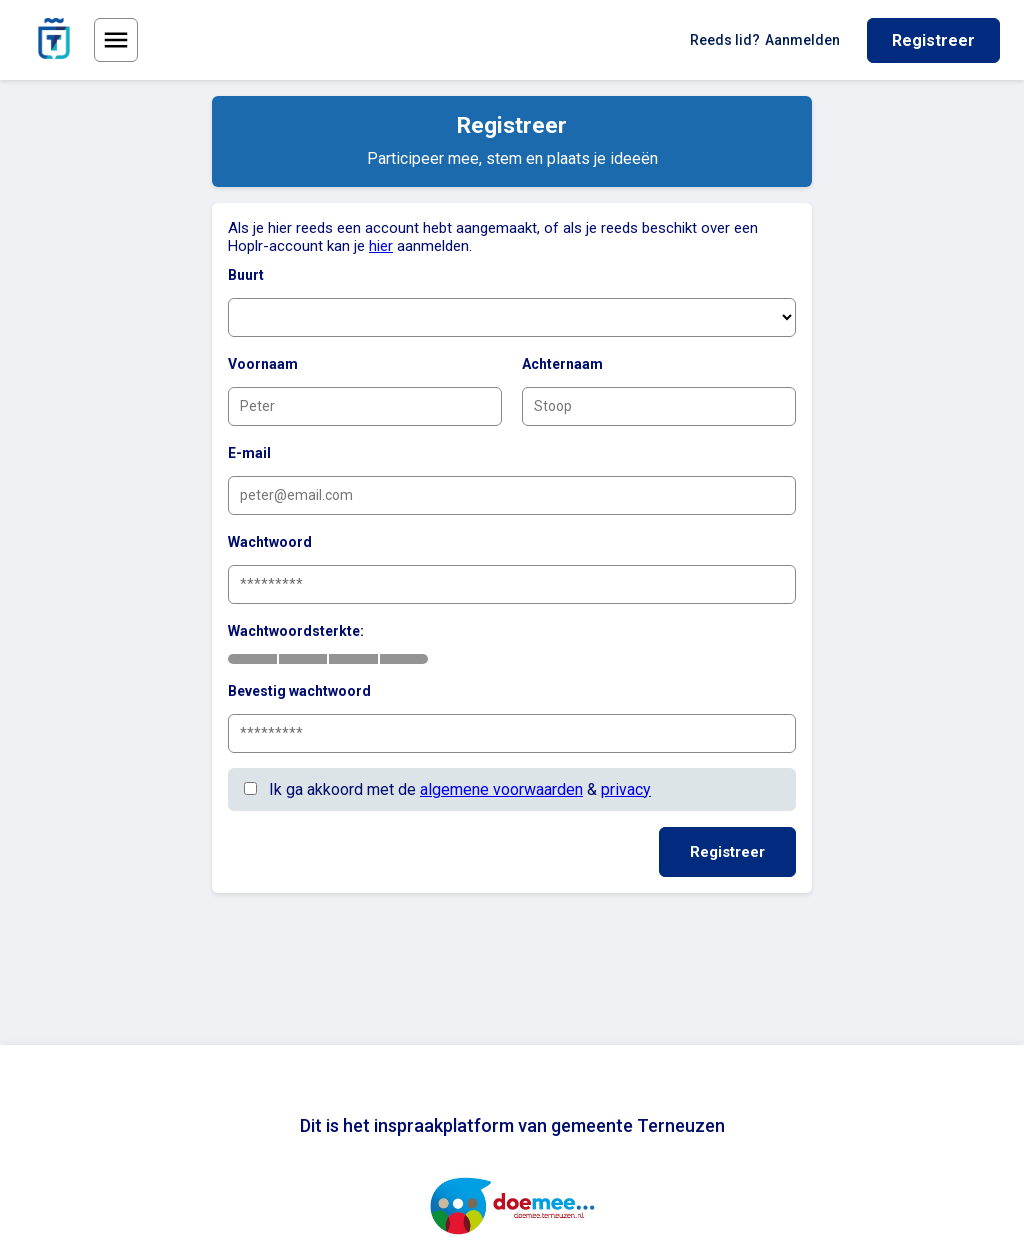  Describe the element at coordinates (501, 789) in the screenshot. I see `algemene voorwaarden` at that location.